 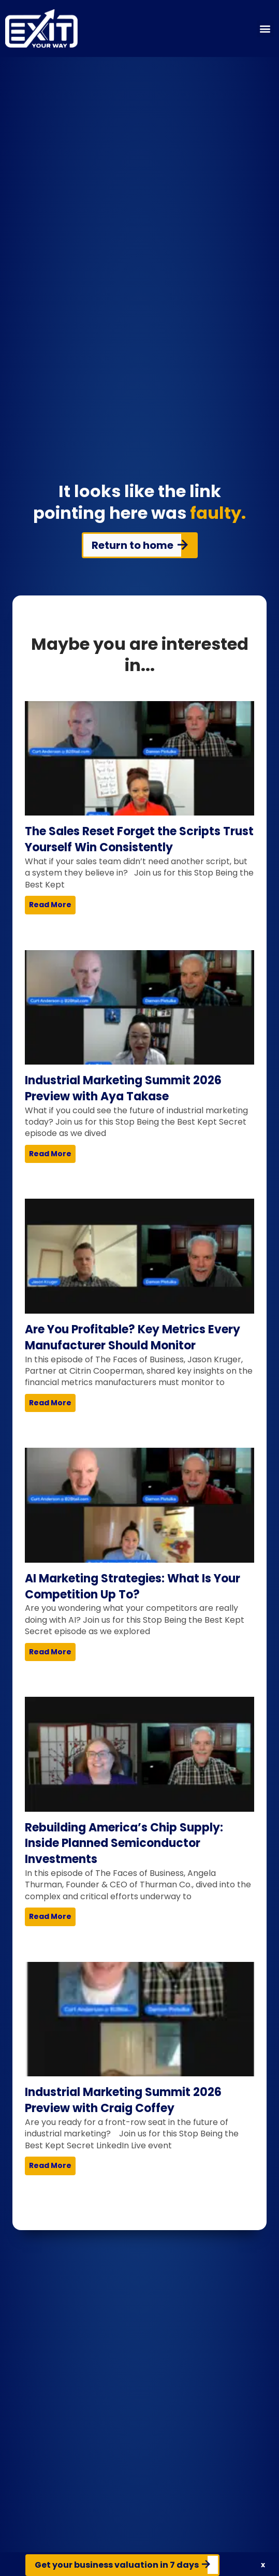 What do you see at coordinates (123, 1088) in the screenshot?
I see `Industrial Marketing Summit 2026 Preview with Aya Takase` at bounding box center [123, 1088].